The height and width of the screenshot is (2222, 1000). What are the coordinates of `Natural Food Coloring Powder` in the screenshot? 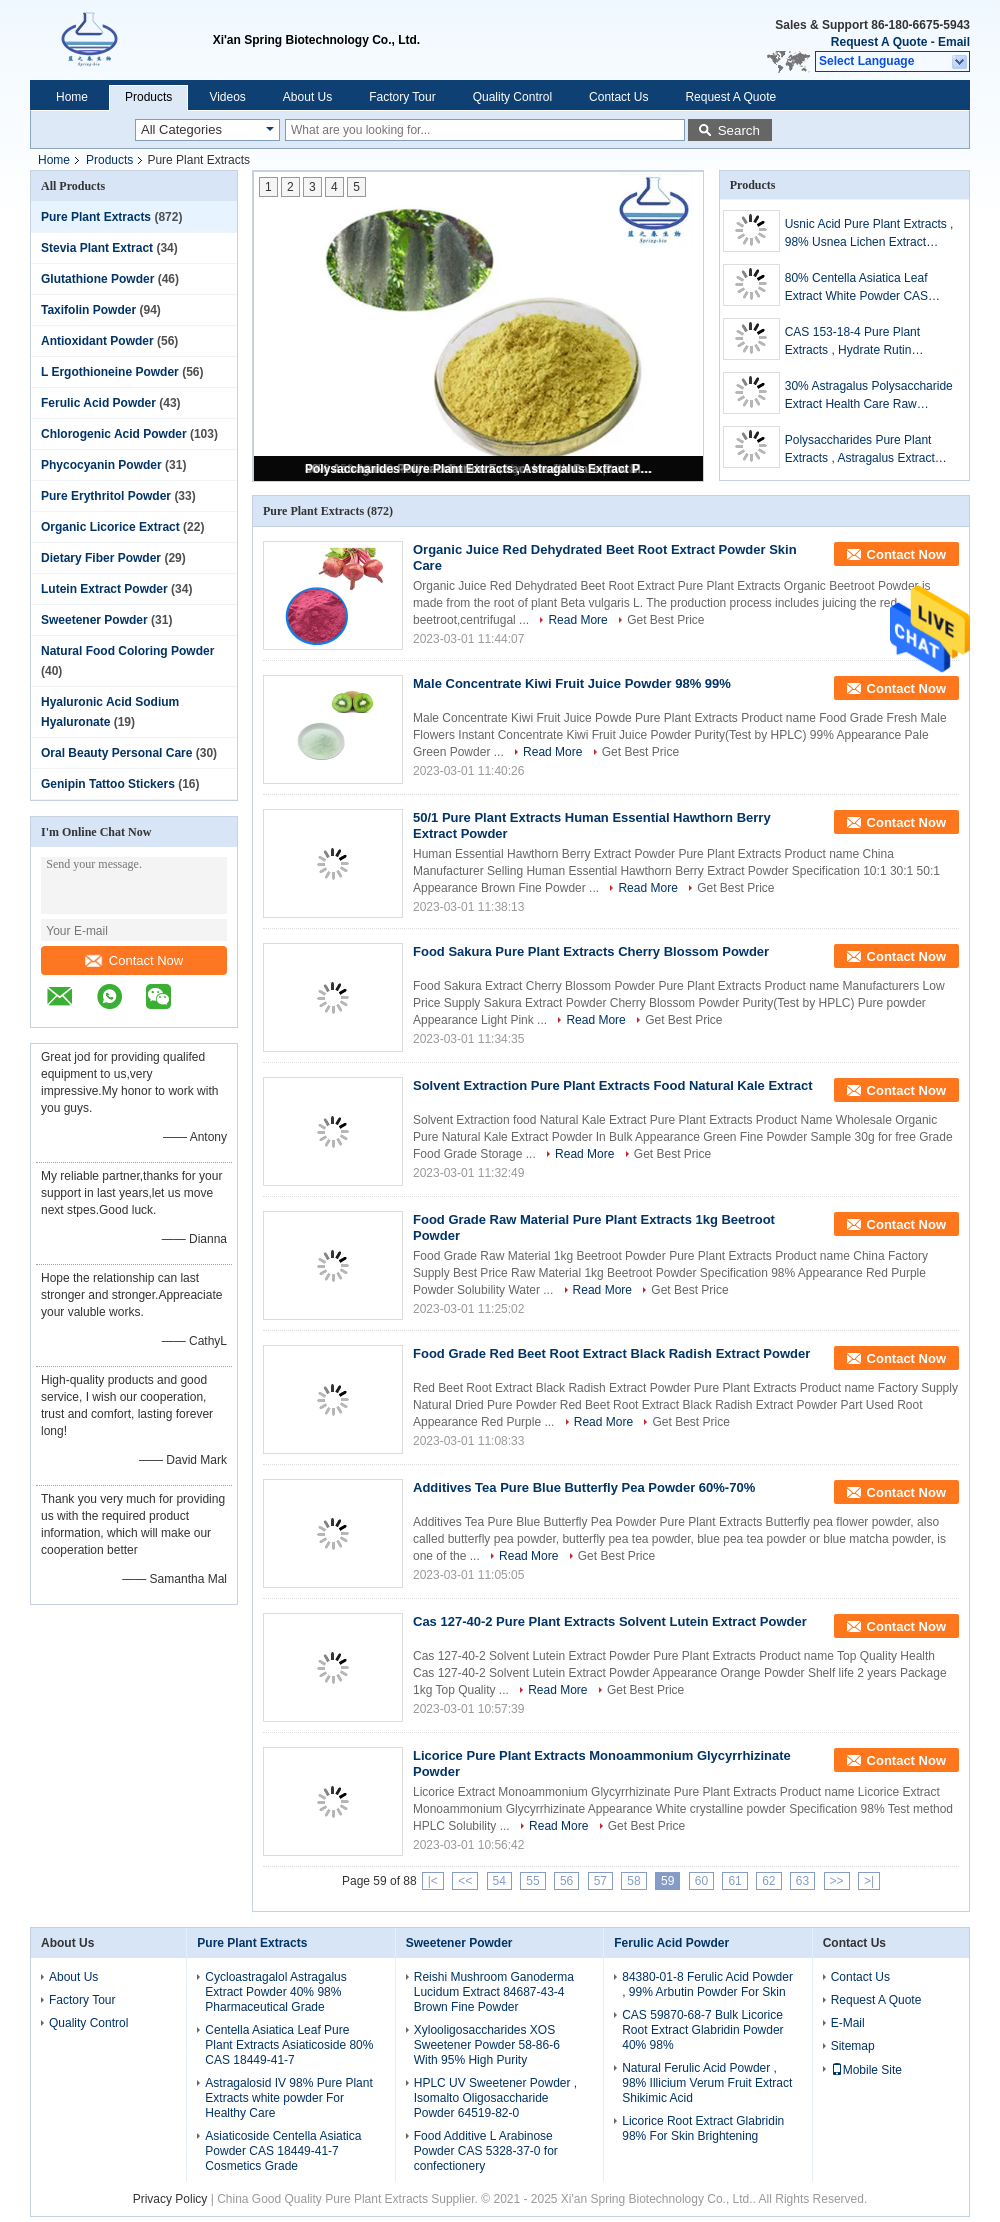 It's located at (127, 651).